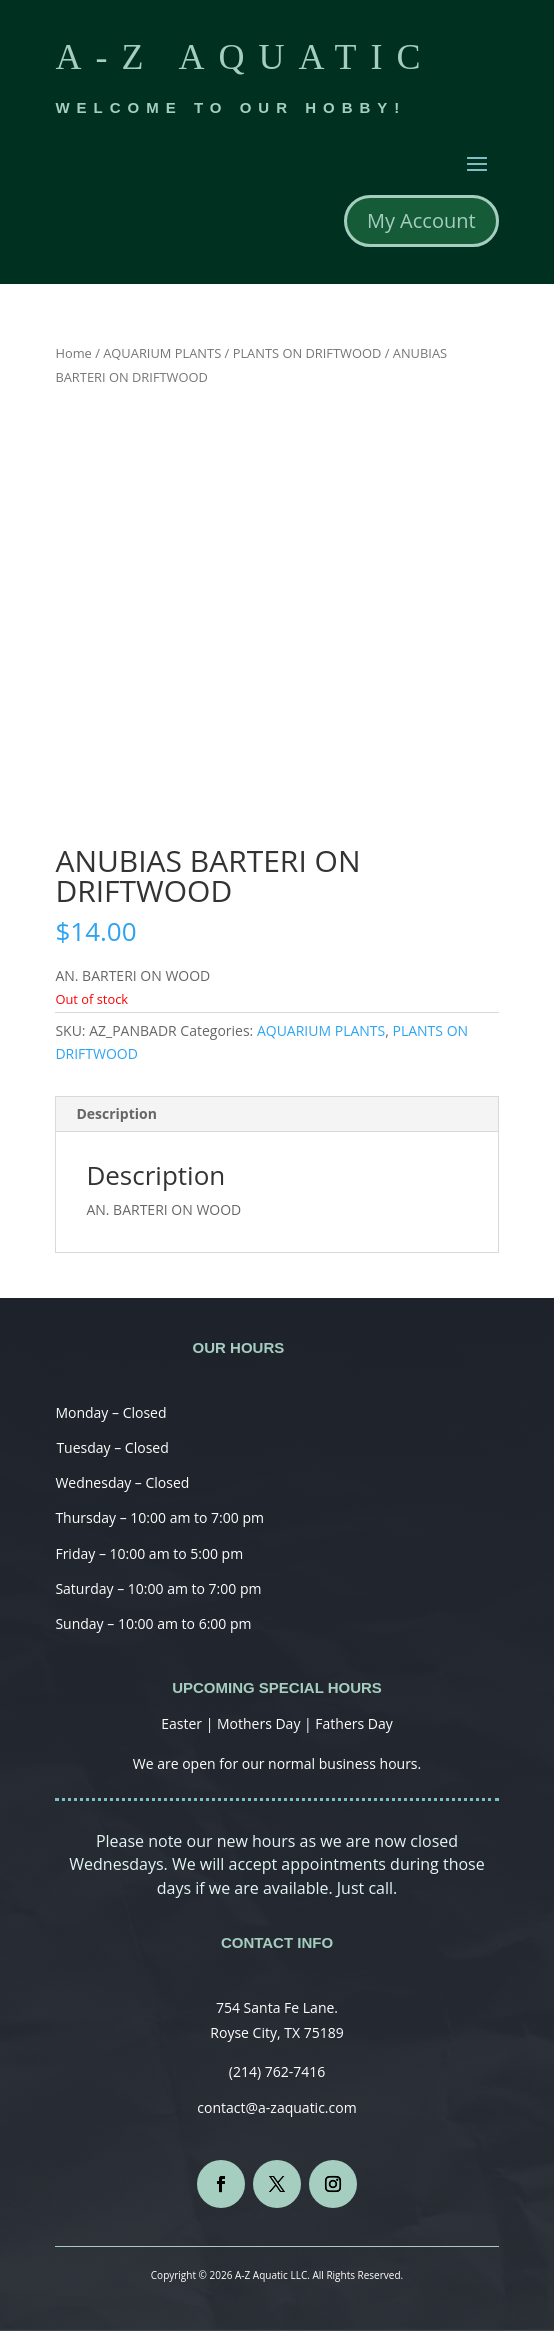 This screenshot has width=554, height=2331. What do you see at coordinates (421, 220) in the screenshot?
I see `My Account` at bounding box center [421, 220].